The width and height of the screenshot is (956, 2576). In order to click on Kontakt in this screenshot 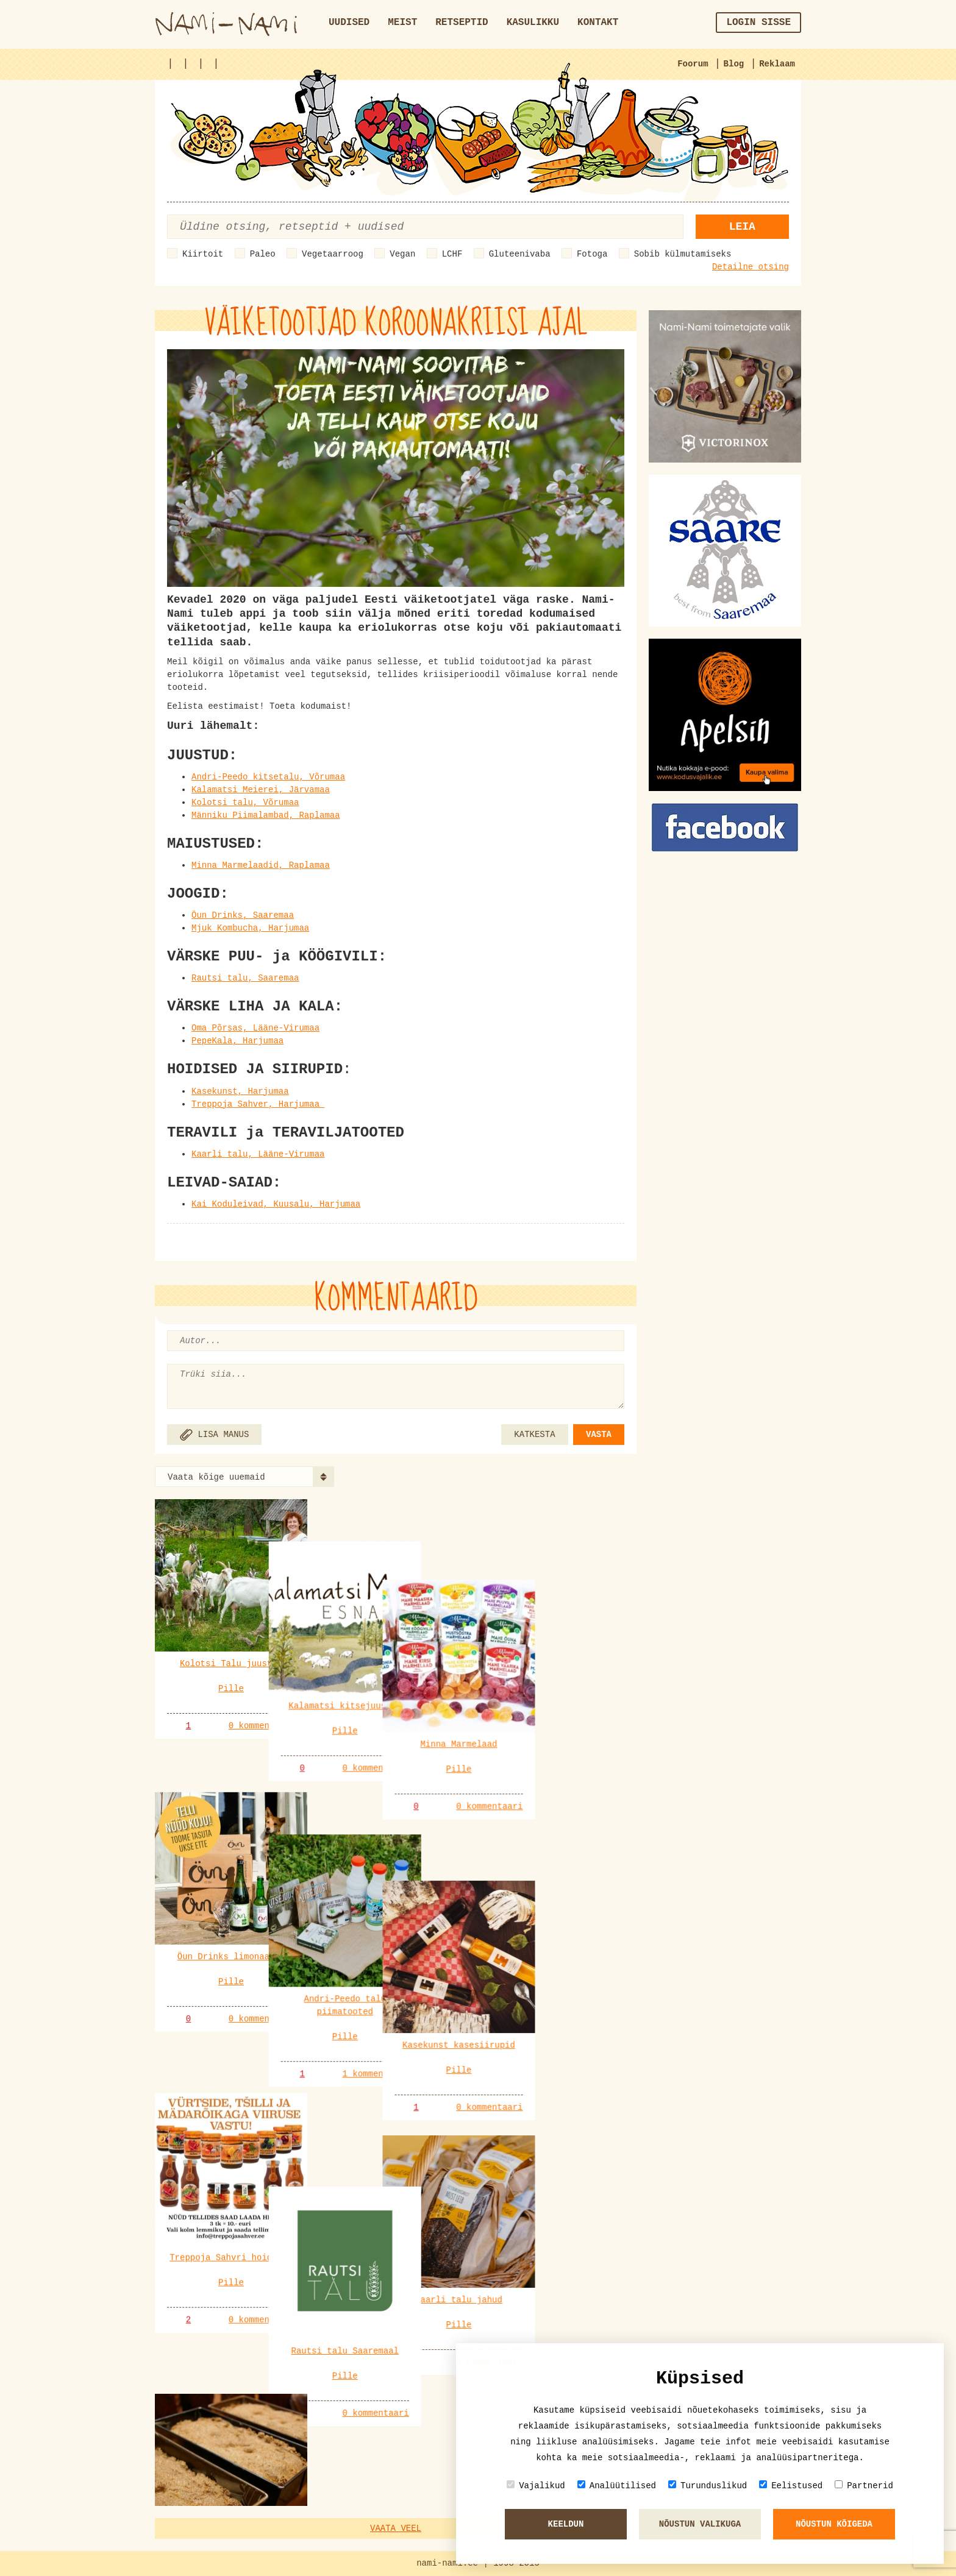, I will do `click(597, 22)`.